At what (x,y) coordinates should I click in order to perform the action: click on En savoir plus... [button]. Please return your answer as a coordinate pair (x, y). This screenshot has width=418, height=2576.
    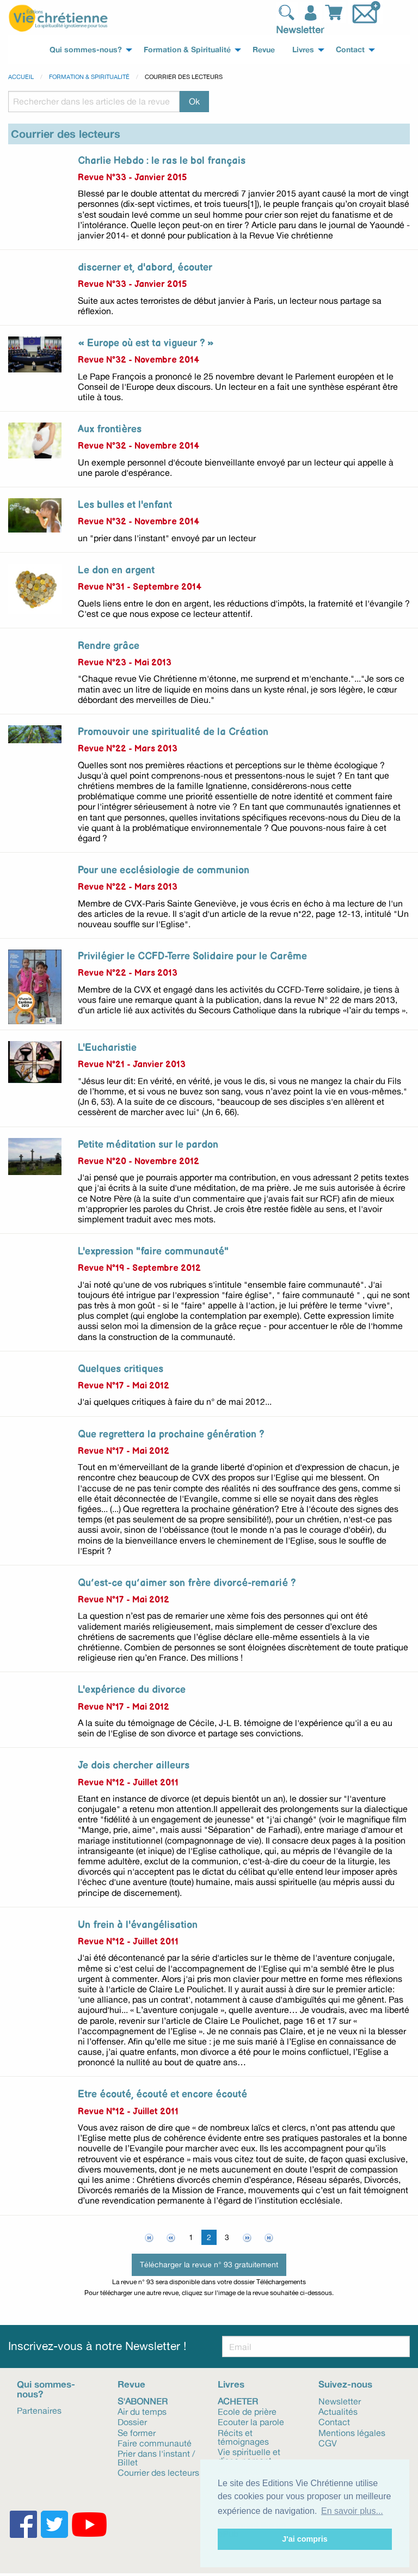
    Looking at the image, I should click on (352, 2511).